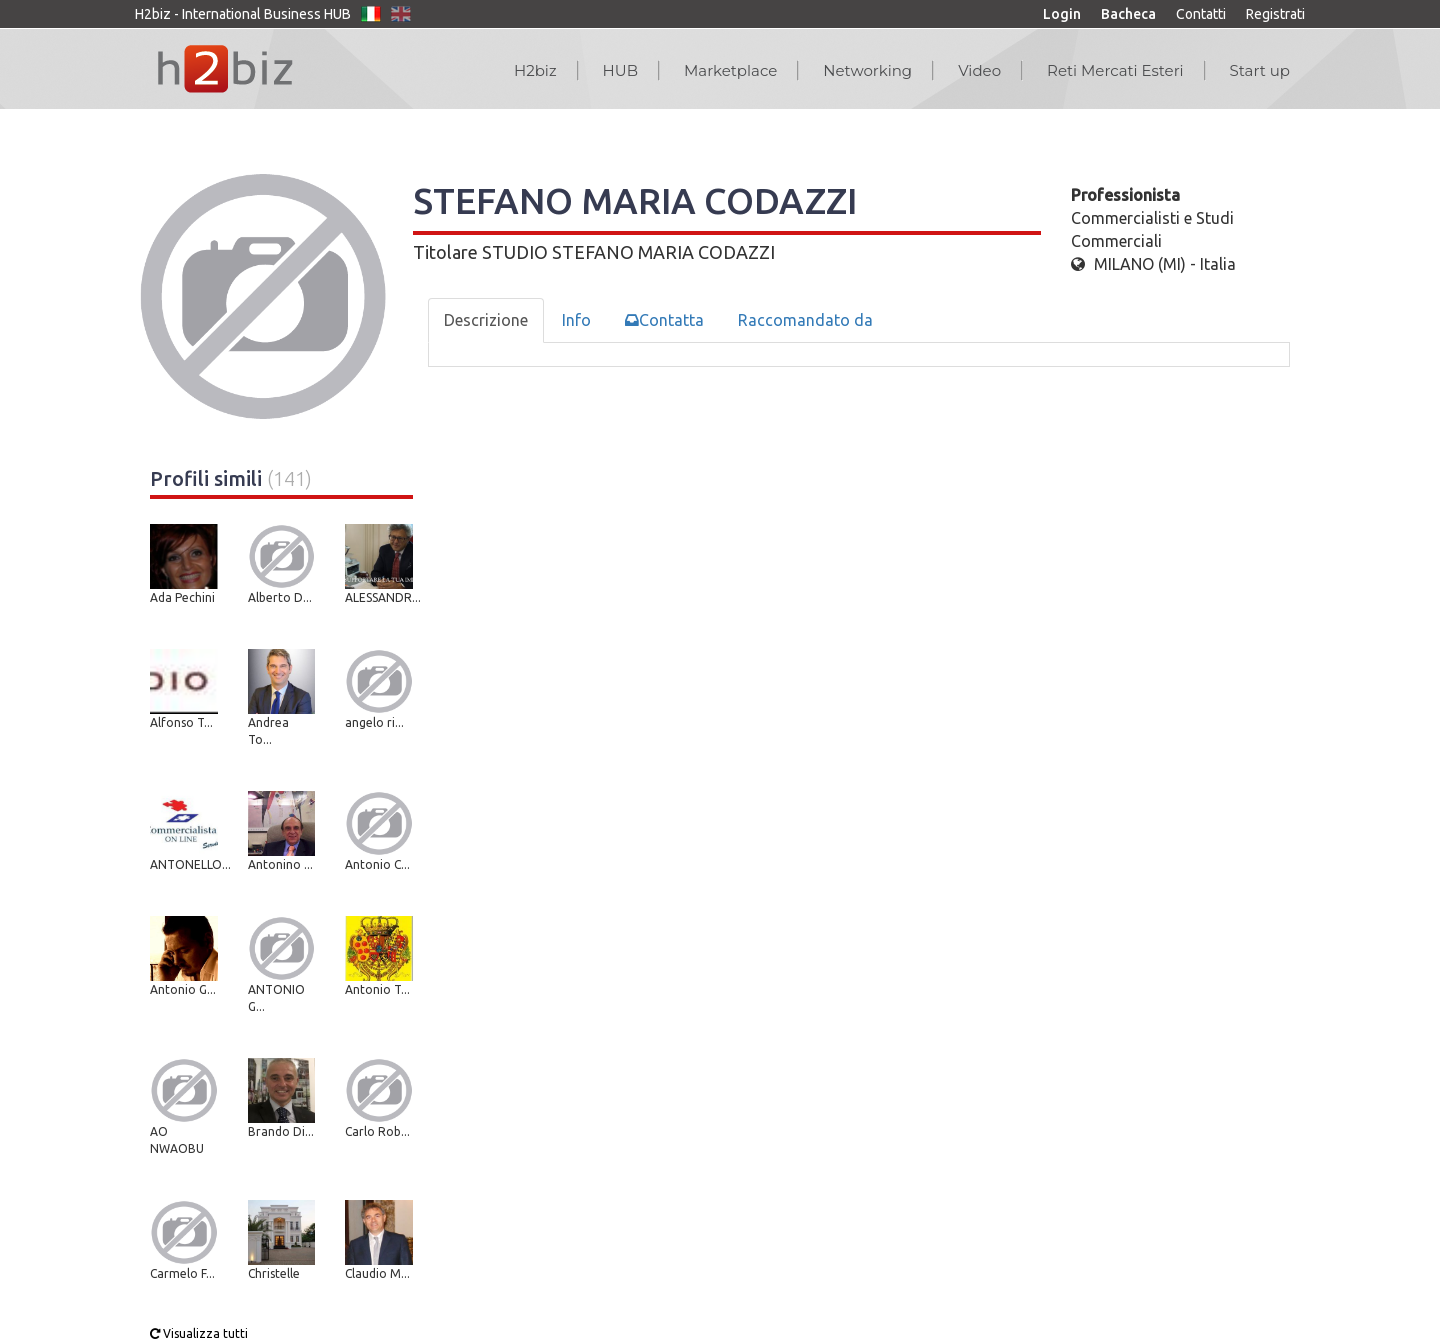 The height and width of the screenshot is (1342, 1440). I want to click on Networking, so click(867, 70).